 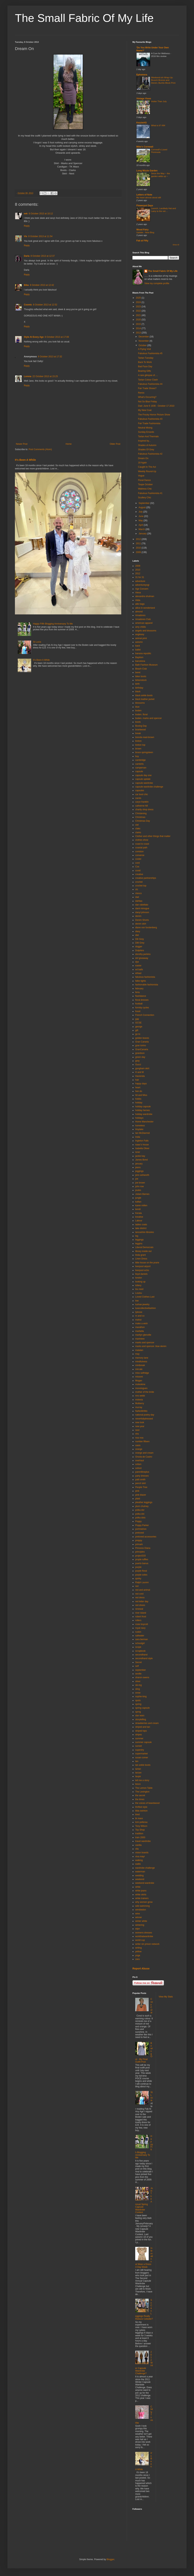 What do you see at coordinates (147, 1803) in the screenshot?
I see `the voices of beardwood` at bounding box center [147, 1803].